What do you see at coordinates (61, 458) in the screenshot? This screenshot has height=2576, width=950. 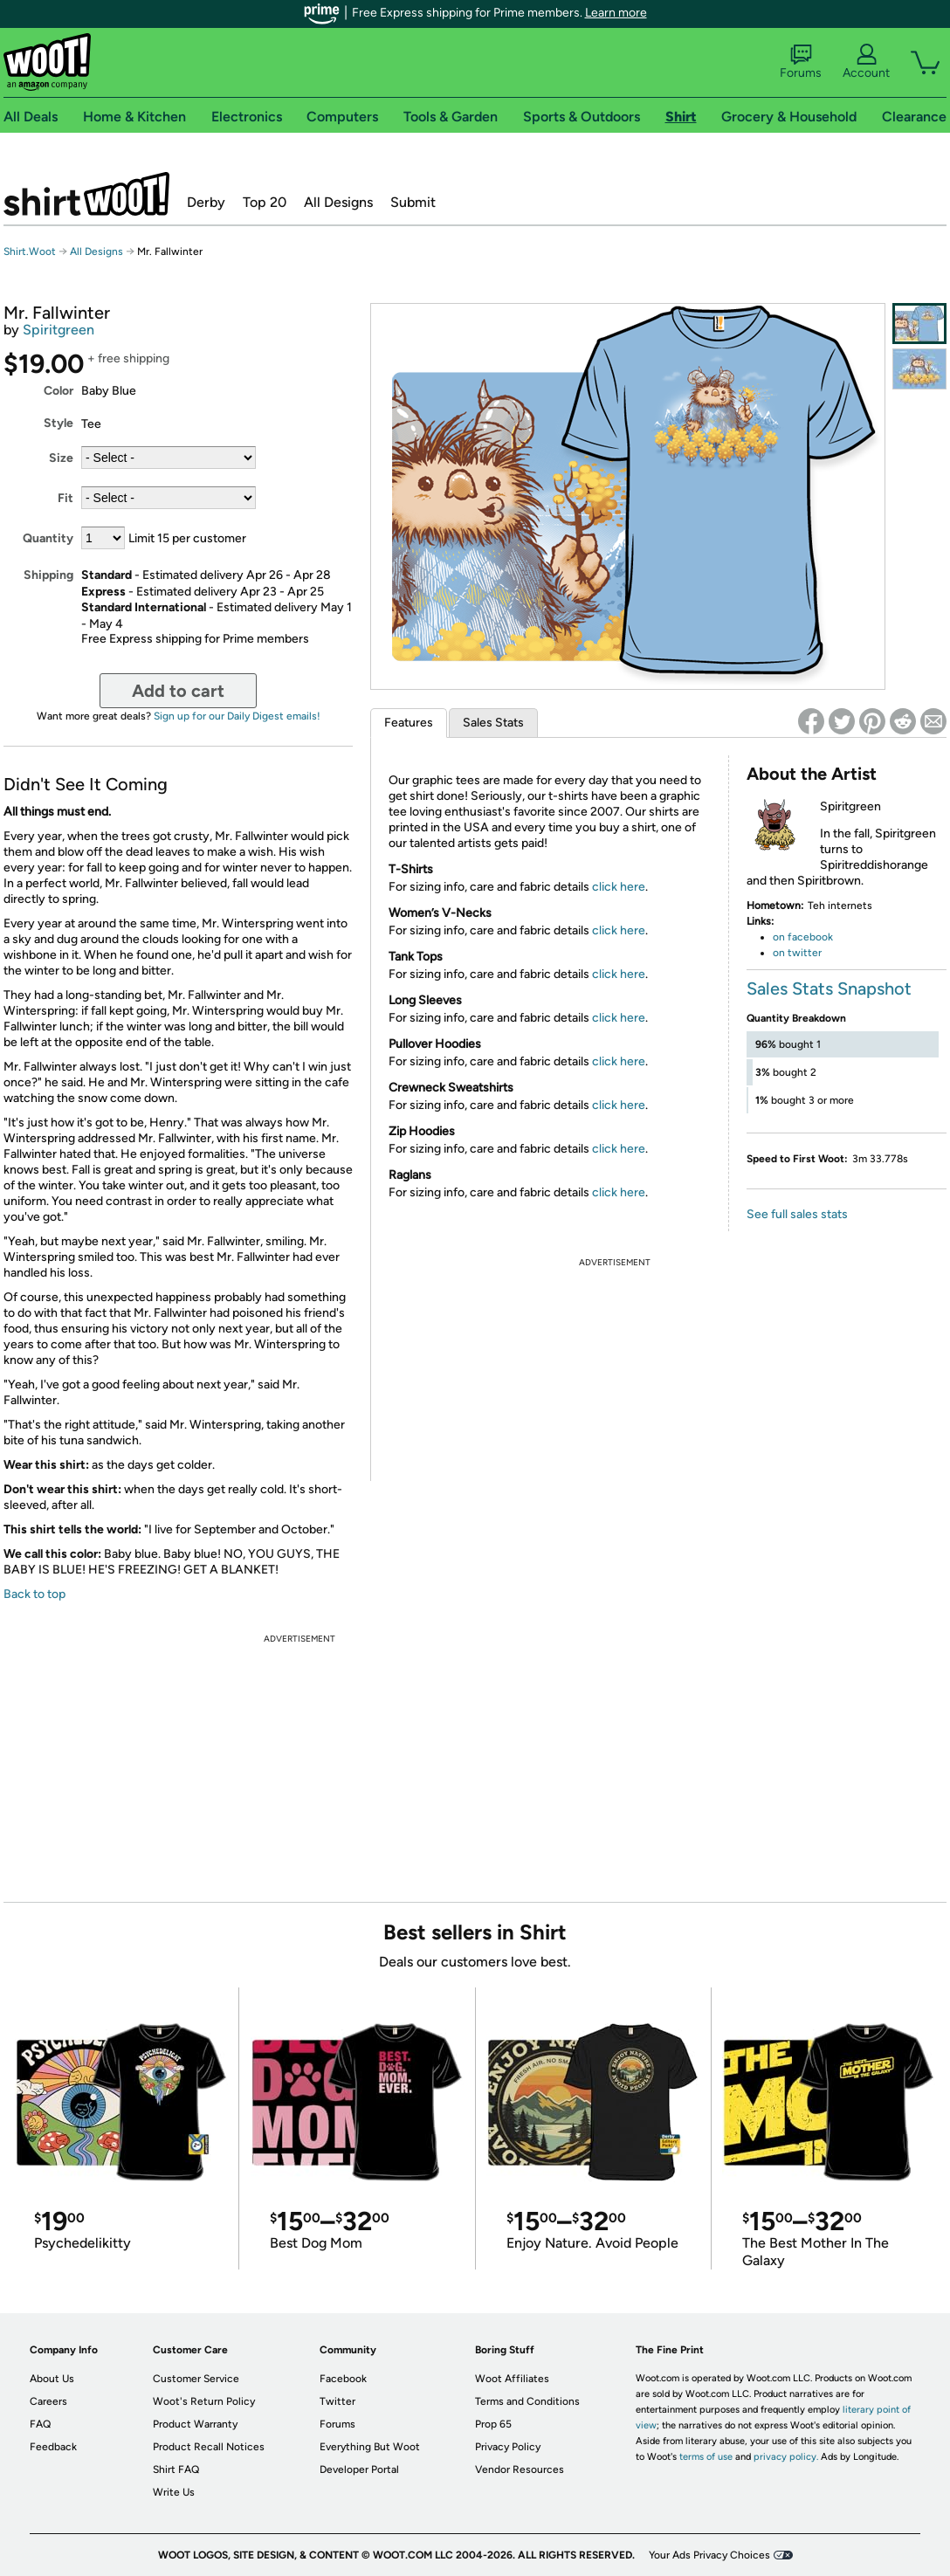 I see `Size` at bounding box center [61, 458].